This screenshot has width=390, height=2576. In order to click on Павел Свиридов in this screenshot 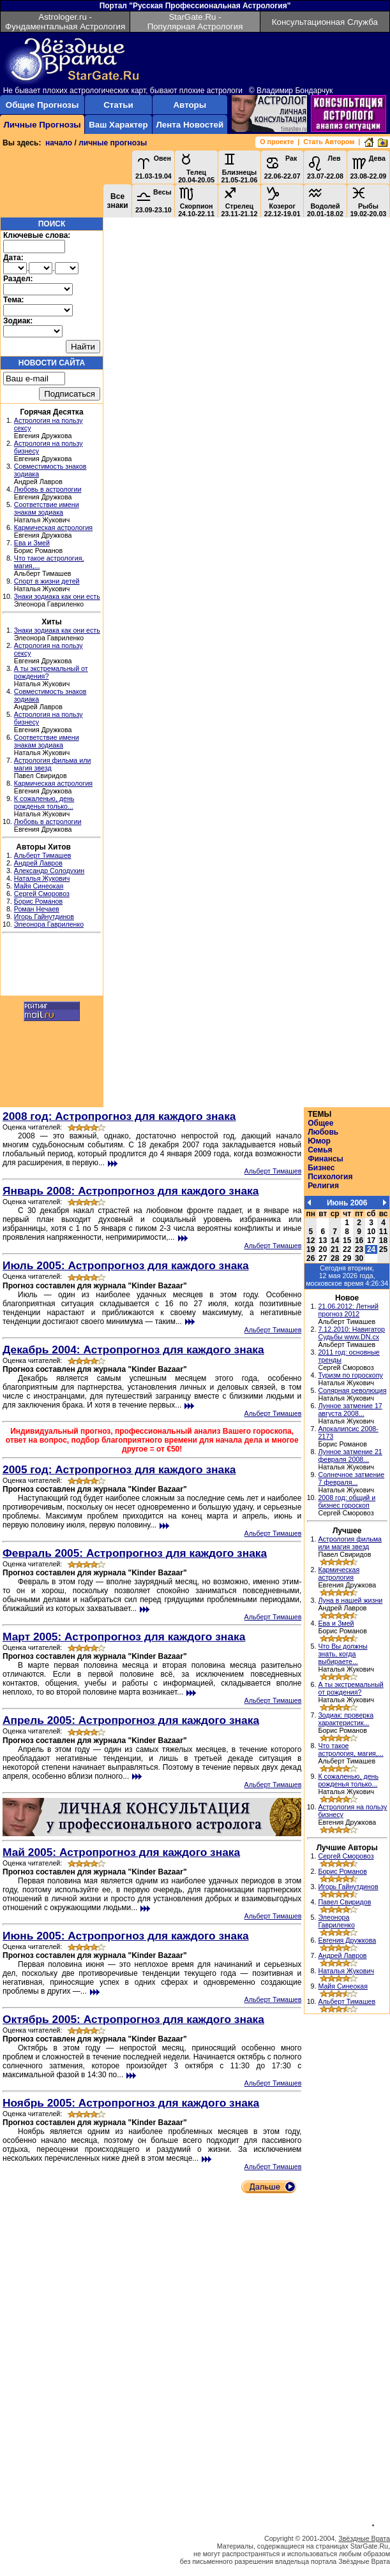, I will do `click(344, 1902)`.